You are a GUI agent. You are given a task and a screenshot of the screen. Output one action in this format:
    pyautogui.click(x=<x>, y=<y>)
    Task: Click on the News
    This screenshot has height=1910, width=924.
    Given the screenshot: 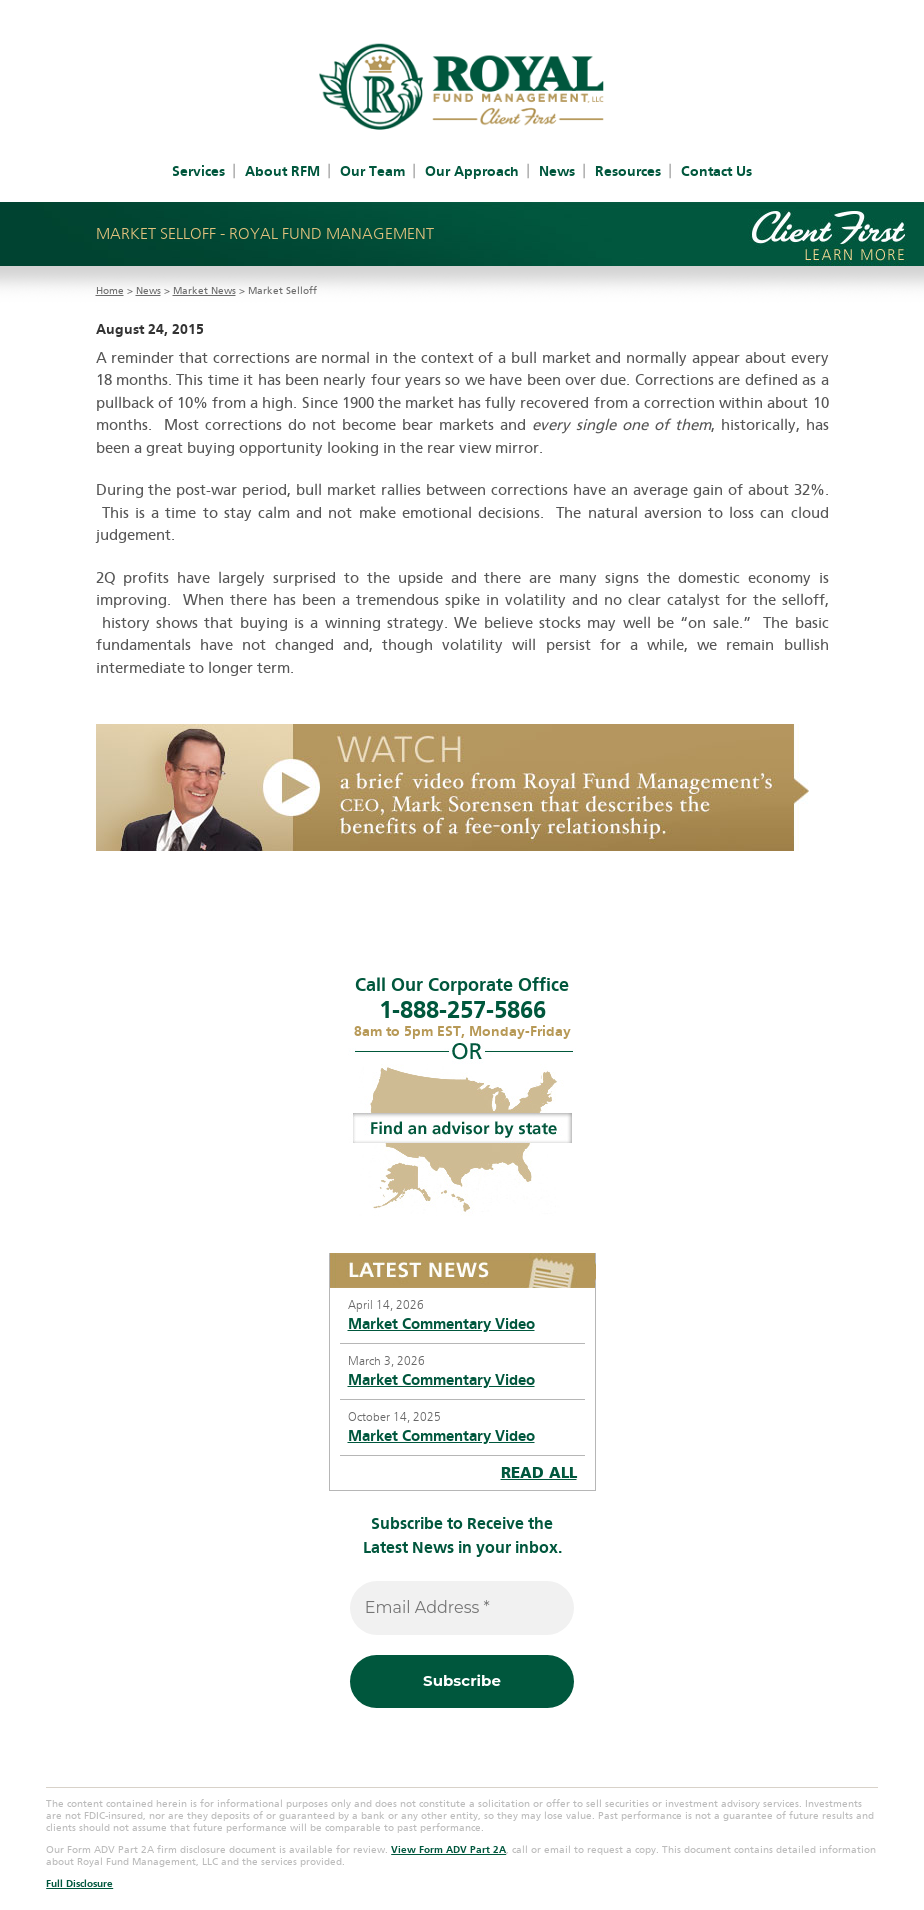 What is the action you would take?
    pyautogui.click(x=557, y=171)
    